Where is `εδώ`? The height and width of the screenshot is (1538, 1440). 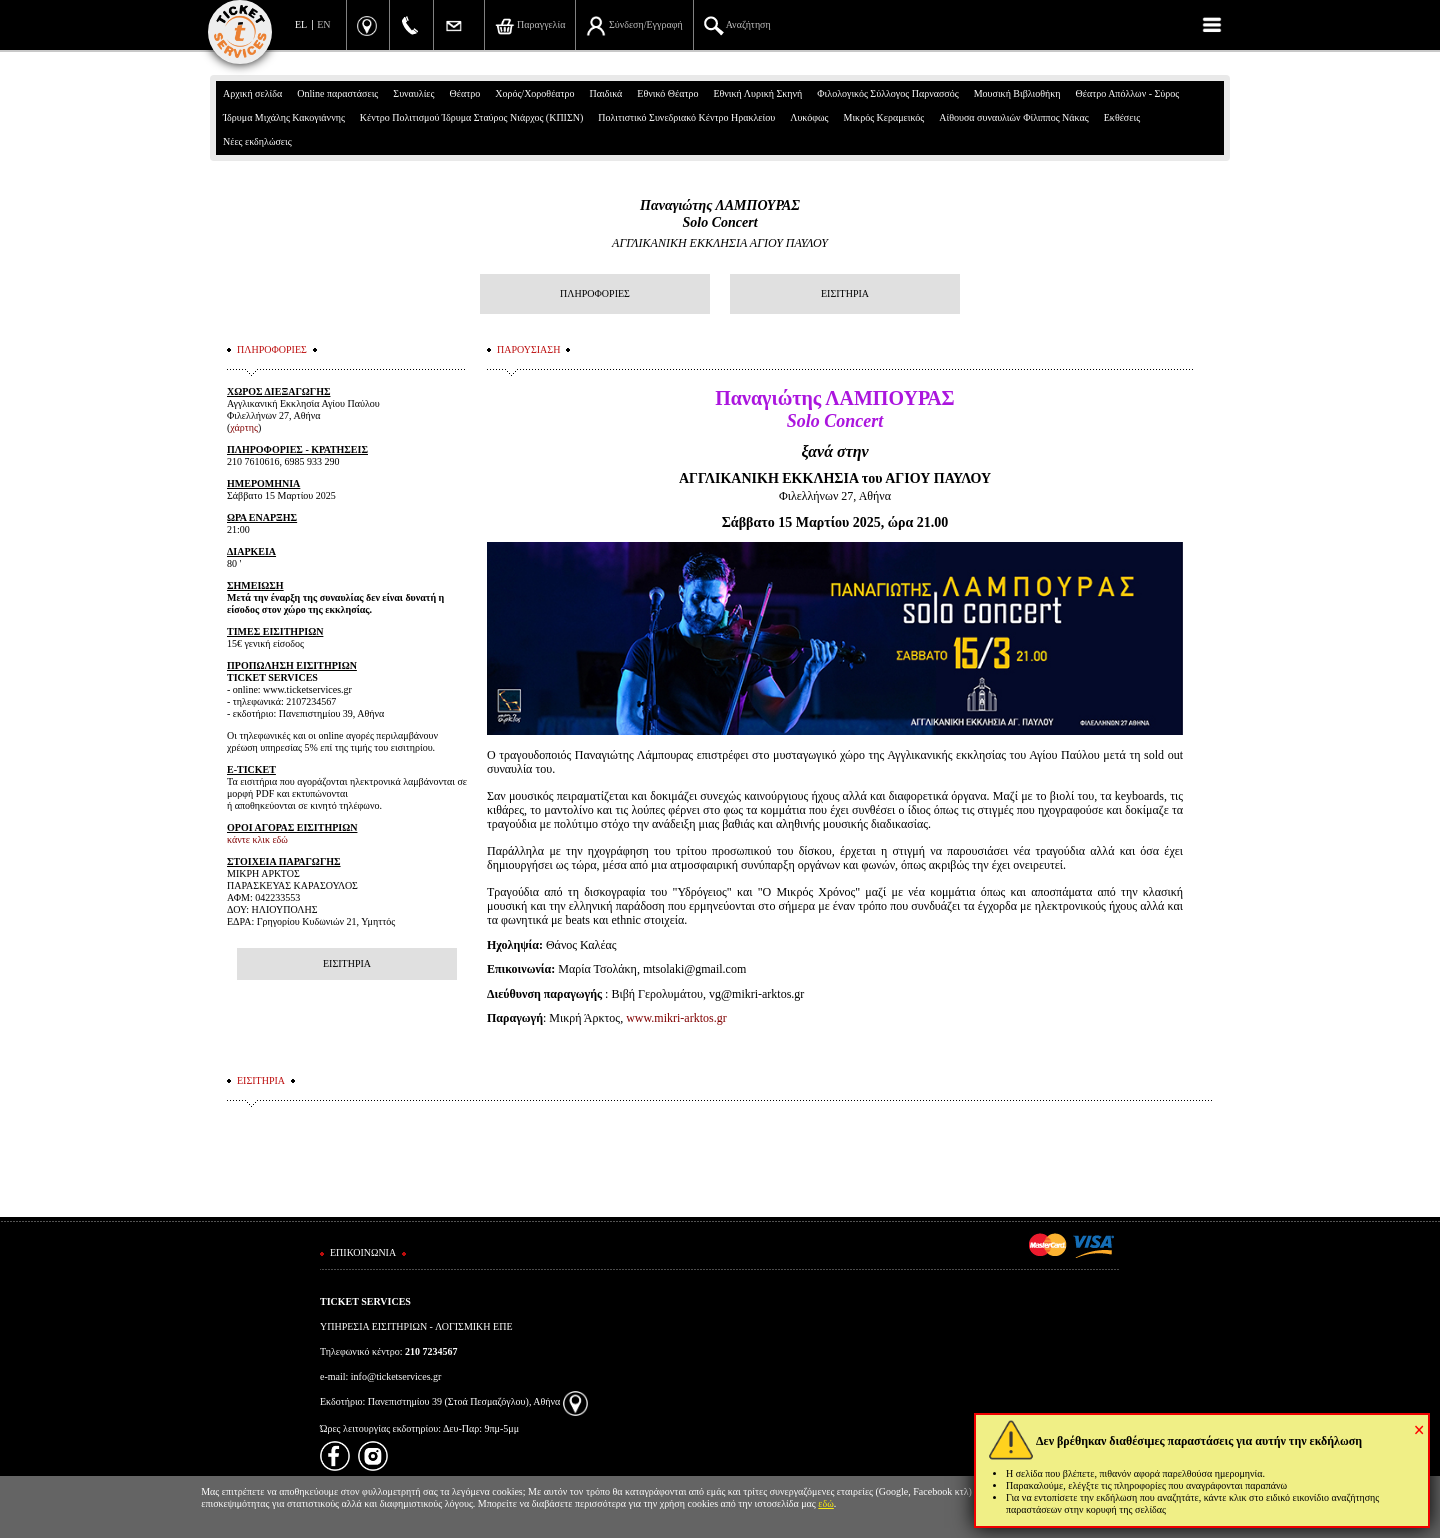
εδώ is located at coordinates (826, 1503).